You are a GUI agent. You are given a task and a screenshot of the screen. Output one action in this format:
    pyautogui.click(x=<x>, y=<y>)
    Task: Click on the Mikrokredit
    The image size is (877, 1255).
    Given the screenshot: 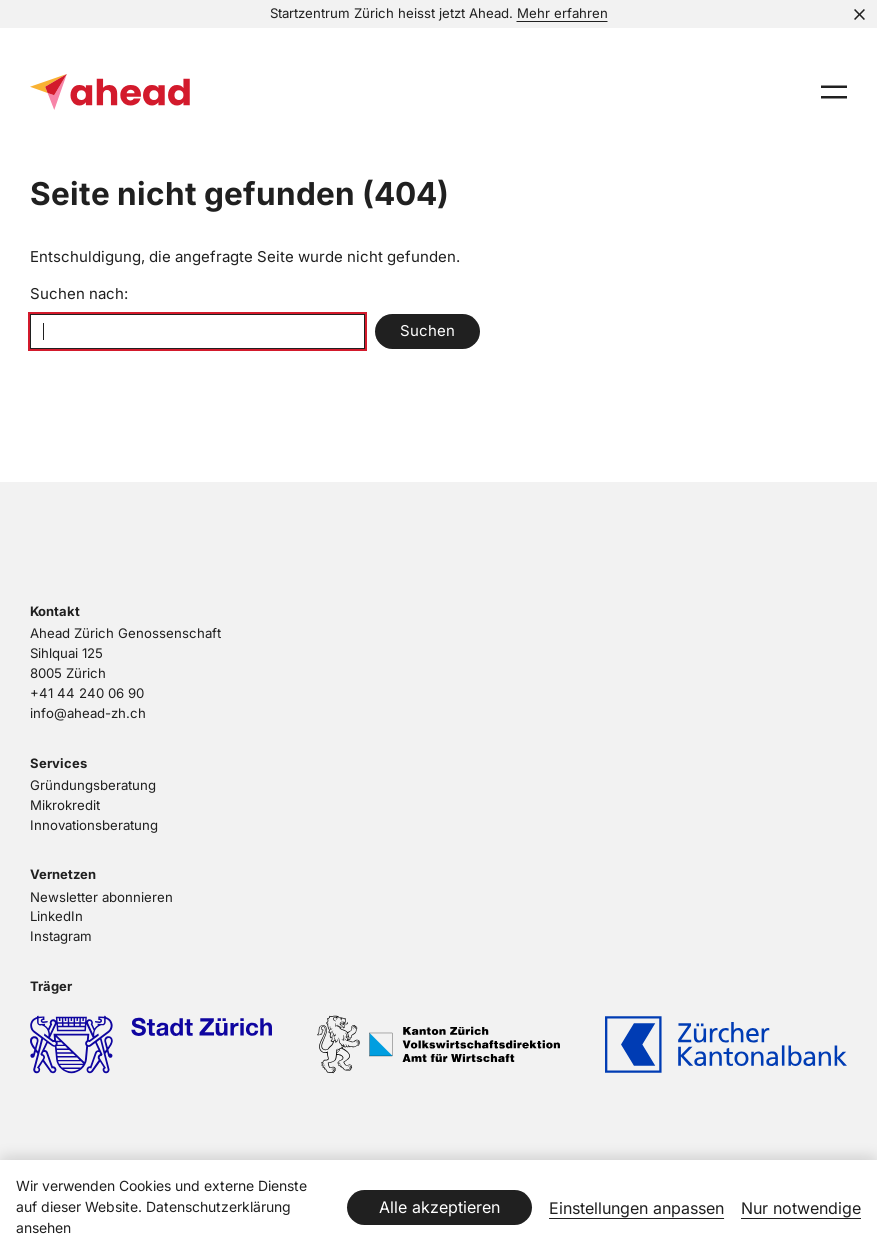 What is the action you would take?
    pyautogui.click(x=65, y=805)
    